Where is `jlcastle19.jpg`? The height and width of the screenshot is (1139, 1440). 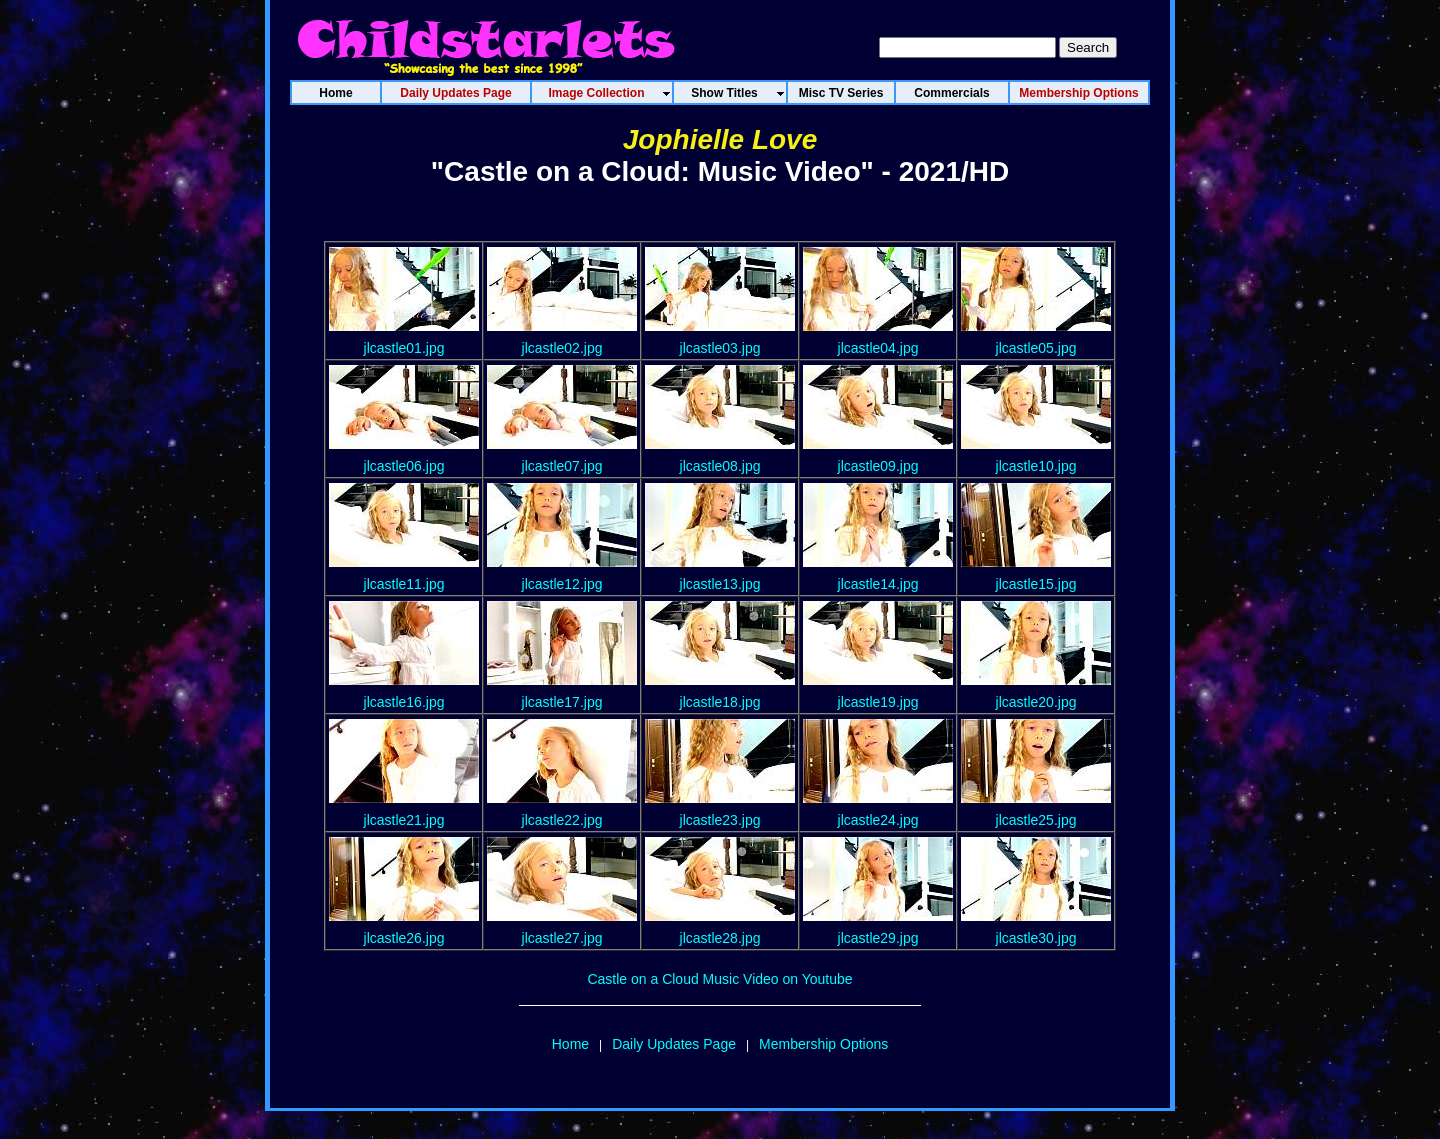
jlcastle19.jpg is located at coordinates (878, 702).